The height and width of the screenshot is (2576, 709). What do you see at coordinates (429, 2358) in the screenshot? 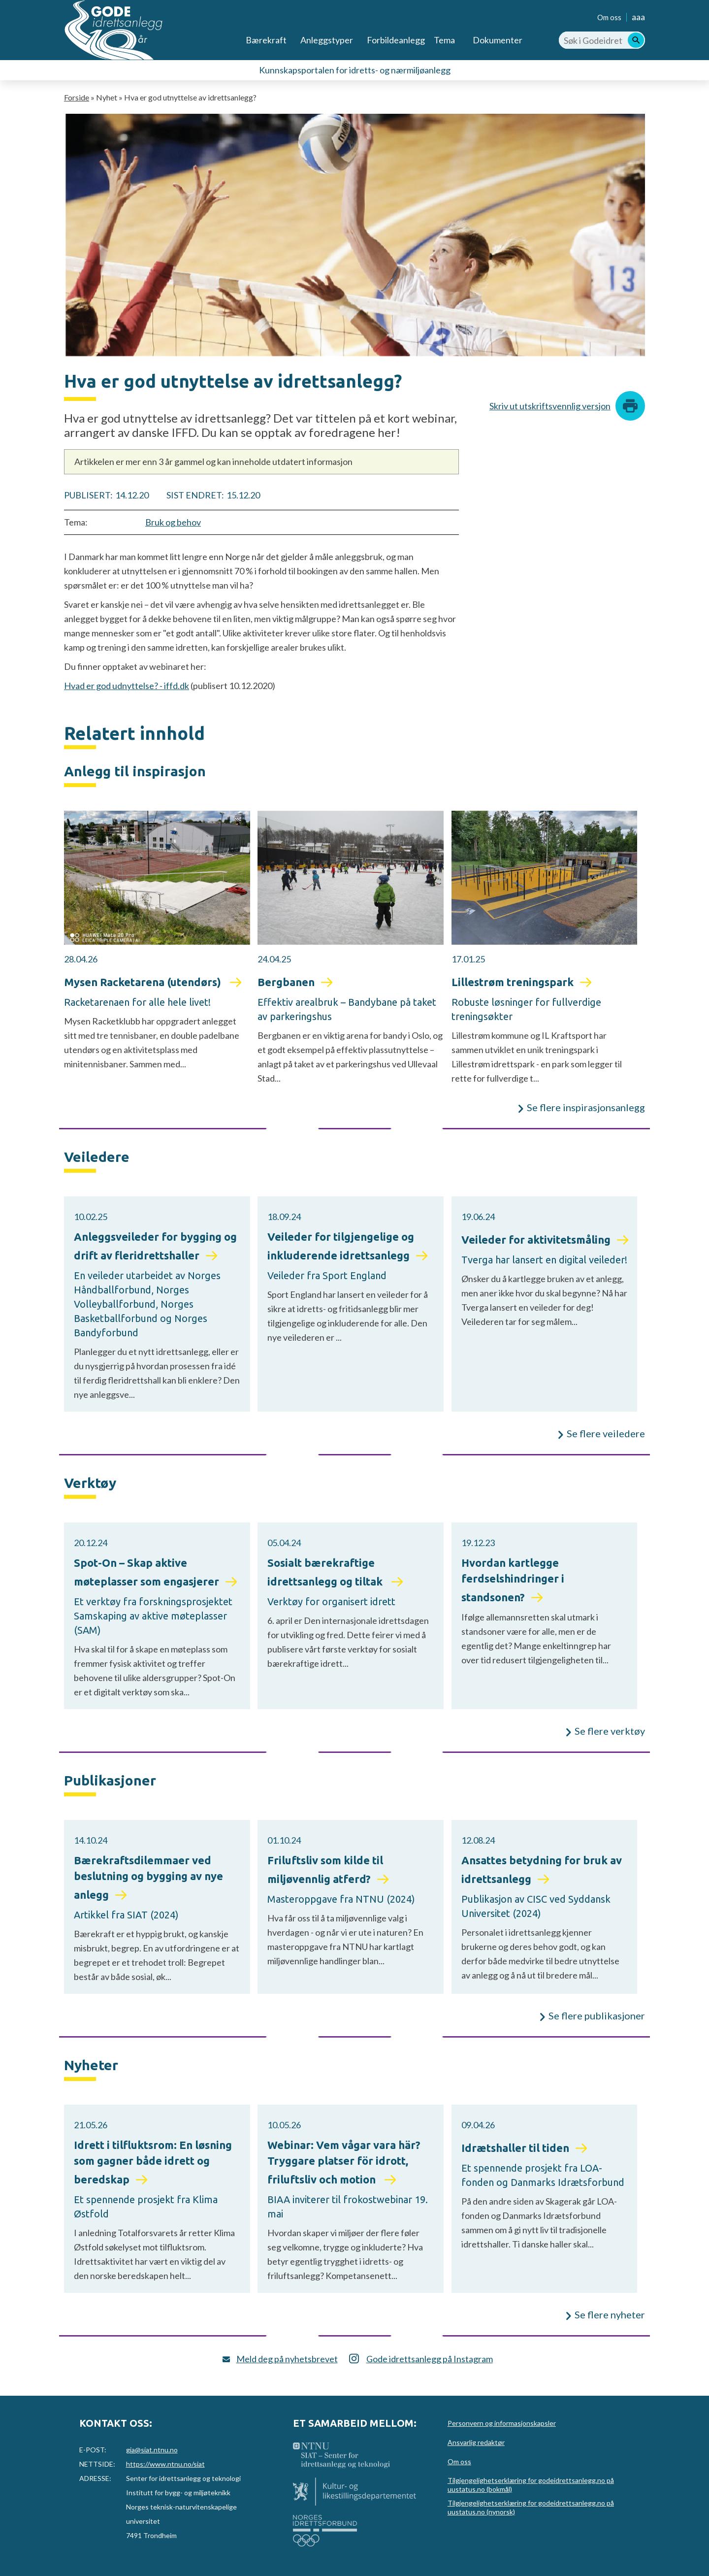
I see `Gode idrettsanlegg på Instagram` at bounding box center [429, 2358].